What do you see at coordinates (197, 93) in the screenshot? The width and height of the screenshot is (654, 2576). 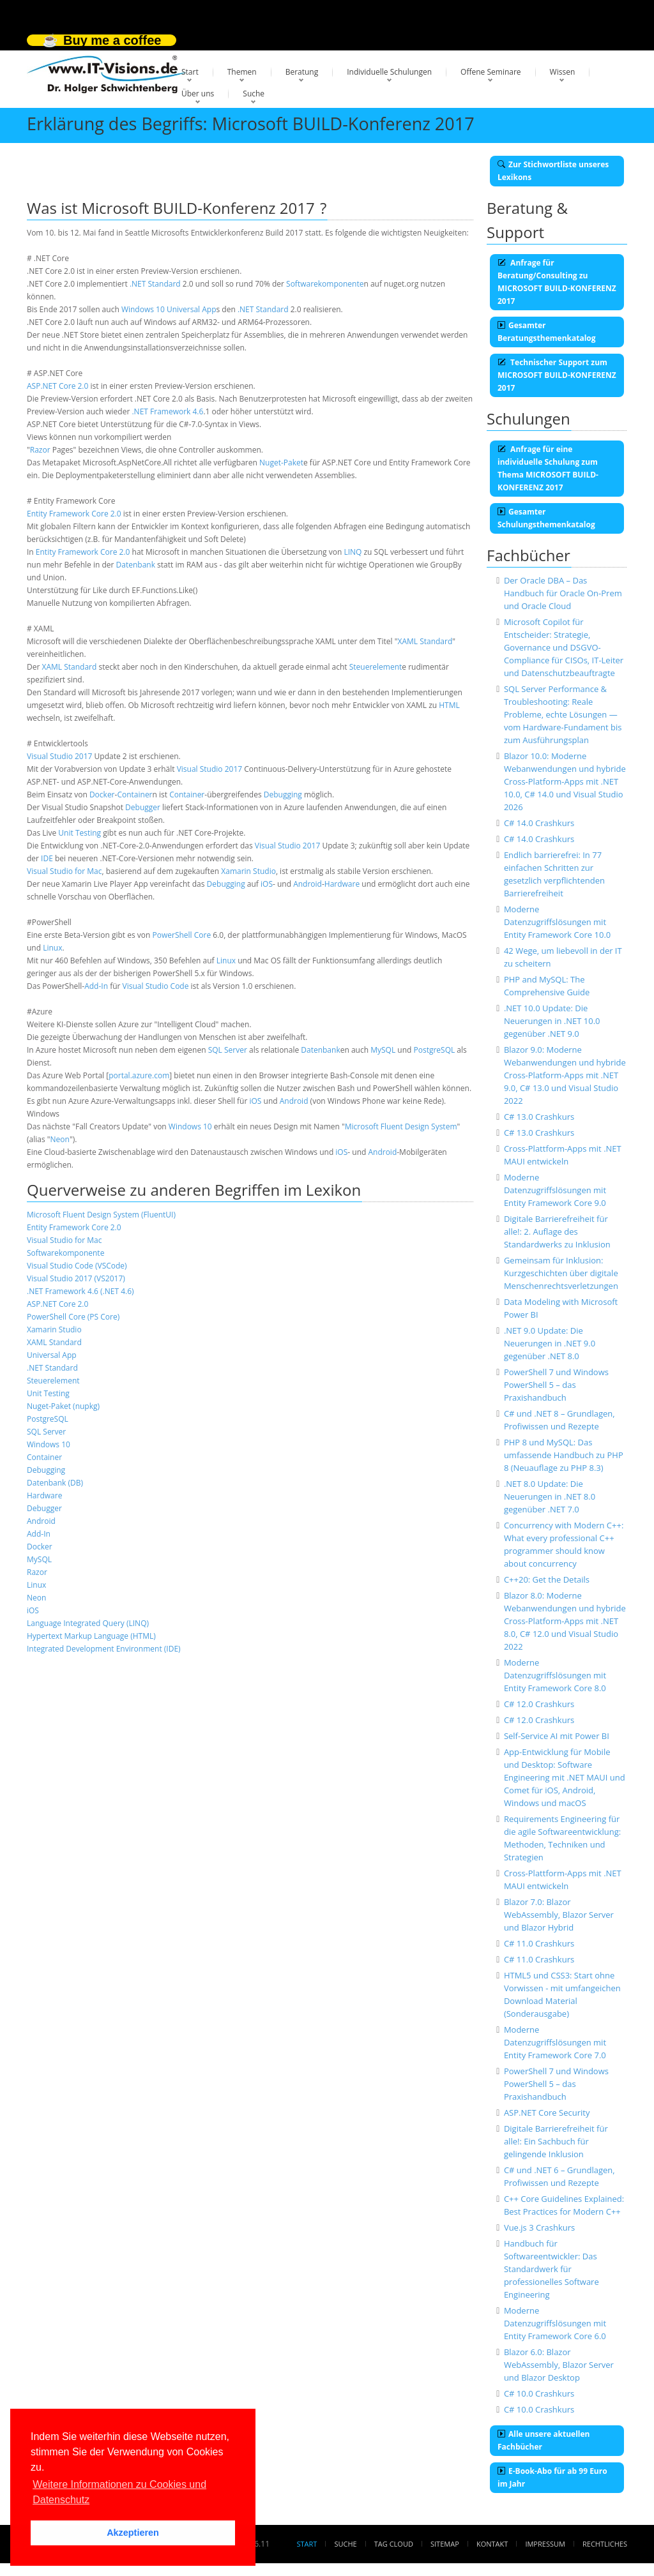 I see `Über uns` at bounding box center [197, 93].